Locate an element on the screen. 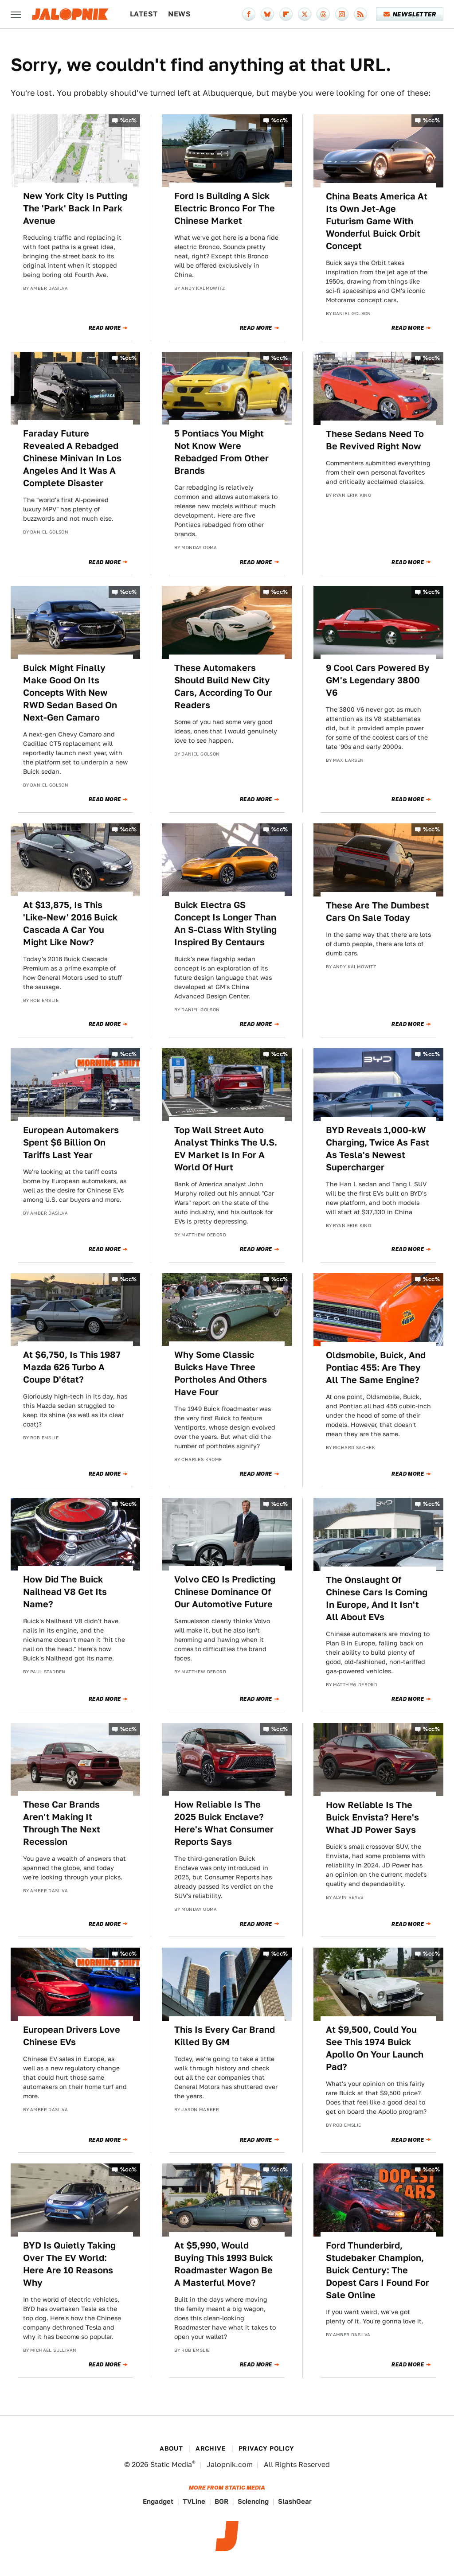 The height and width of the screenshot is (2576, 454). How Reliable Is The 2025 Buick Enclave? Here's What Consumer Reports Says is located at coordinates (224, 1823).